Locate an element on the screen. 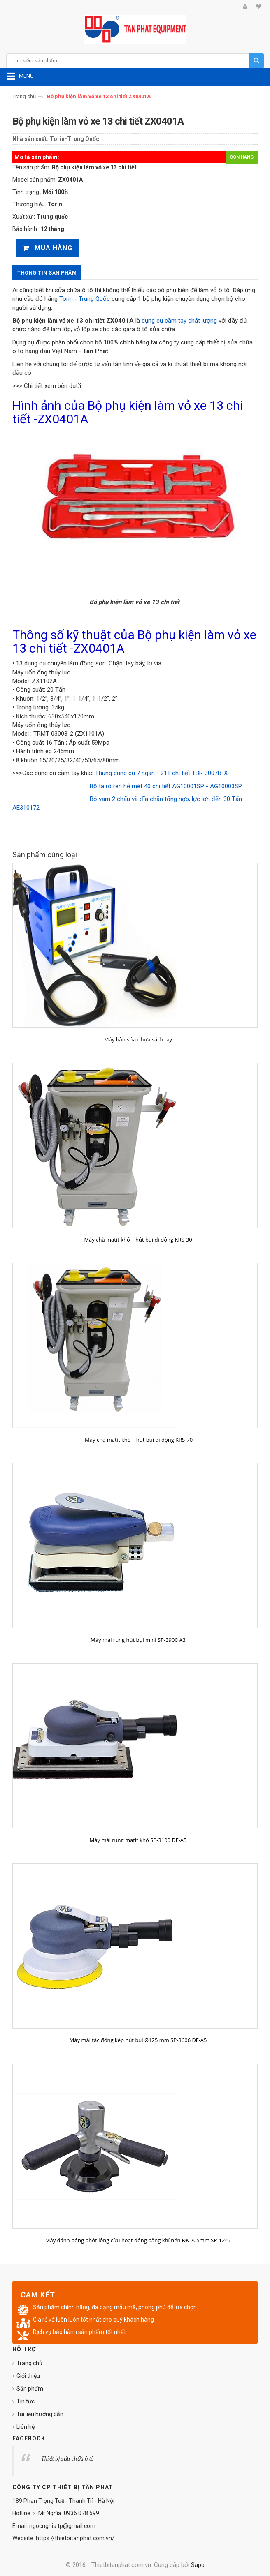 The image size is (270, 2576). Tin tức is located at coordinates (25, 2401).